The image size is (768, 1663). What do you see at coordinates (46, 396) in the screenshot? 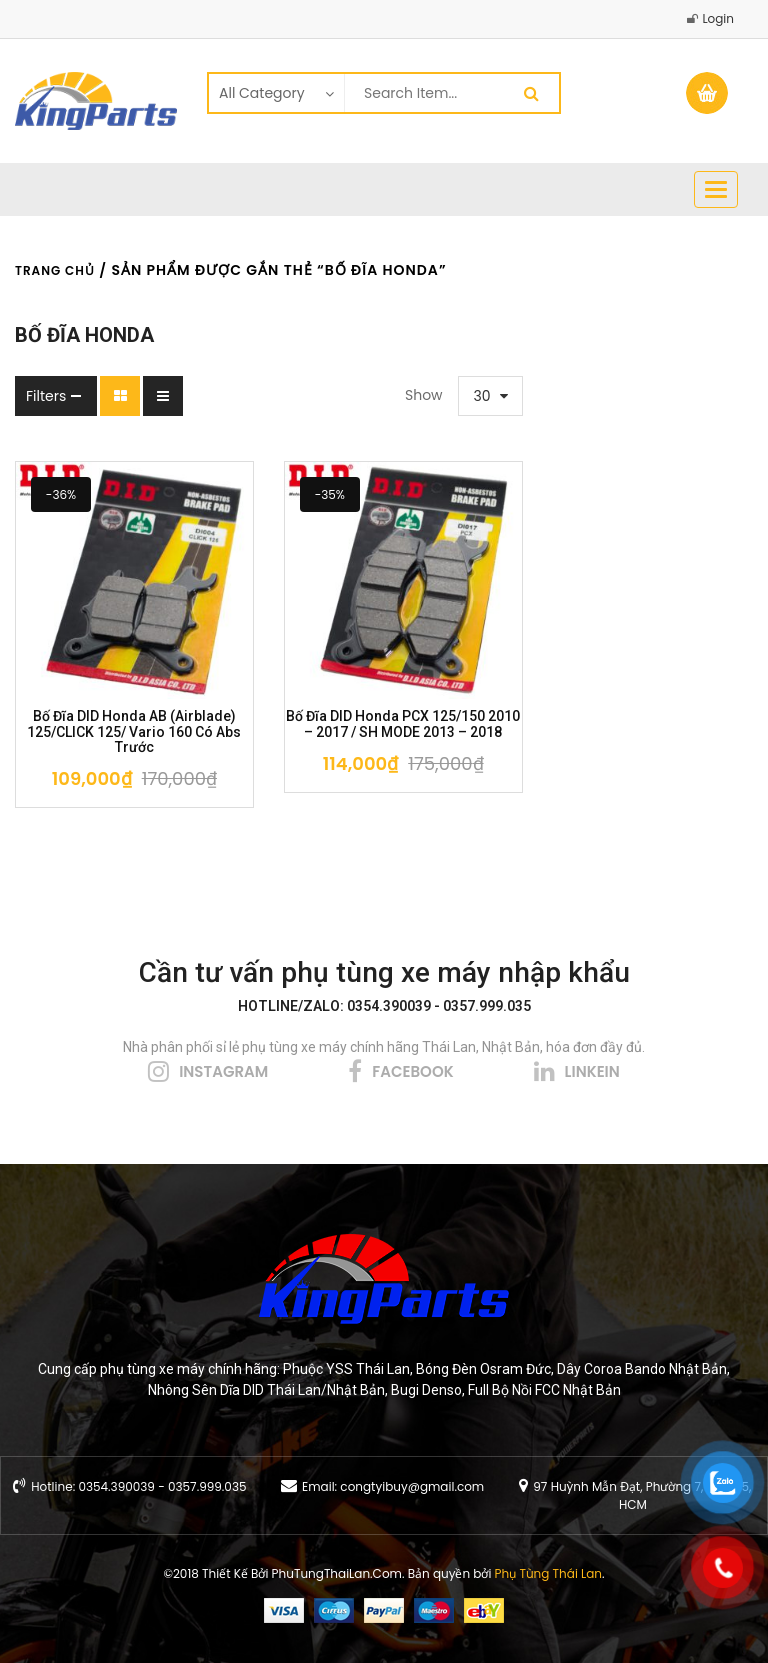
I see `Filters` at bounding box center [46, 396].